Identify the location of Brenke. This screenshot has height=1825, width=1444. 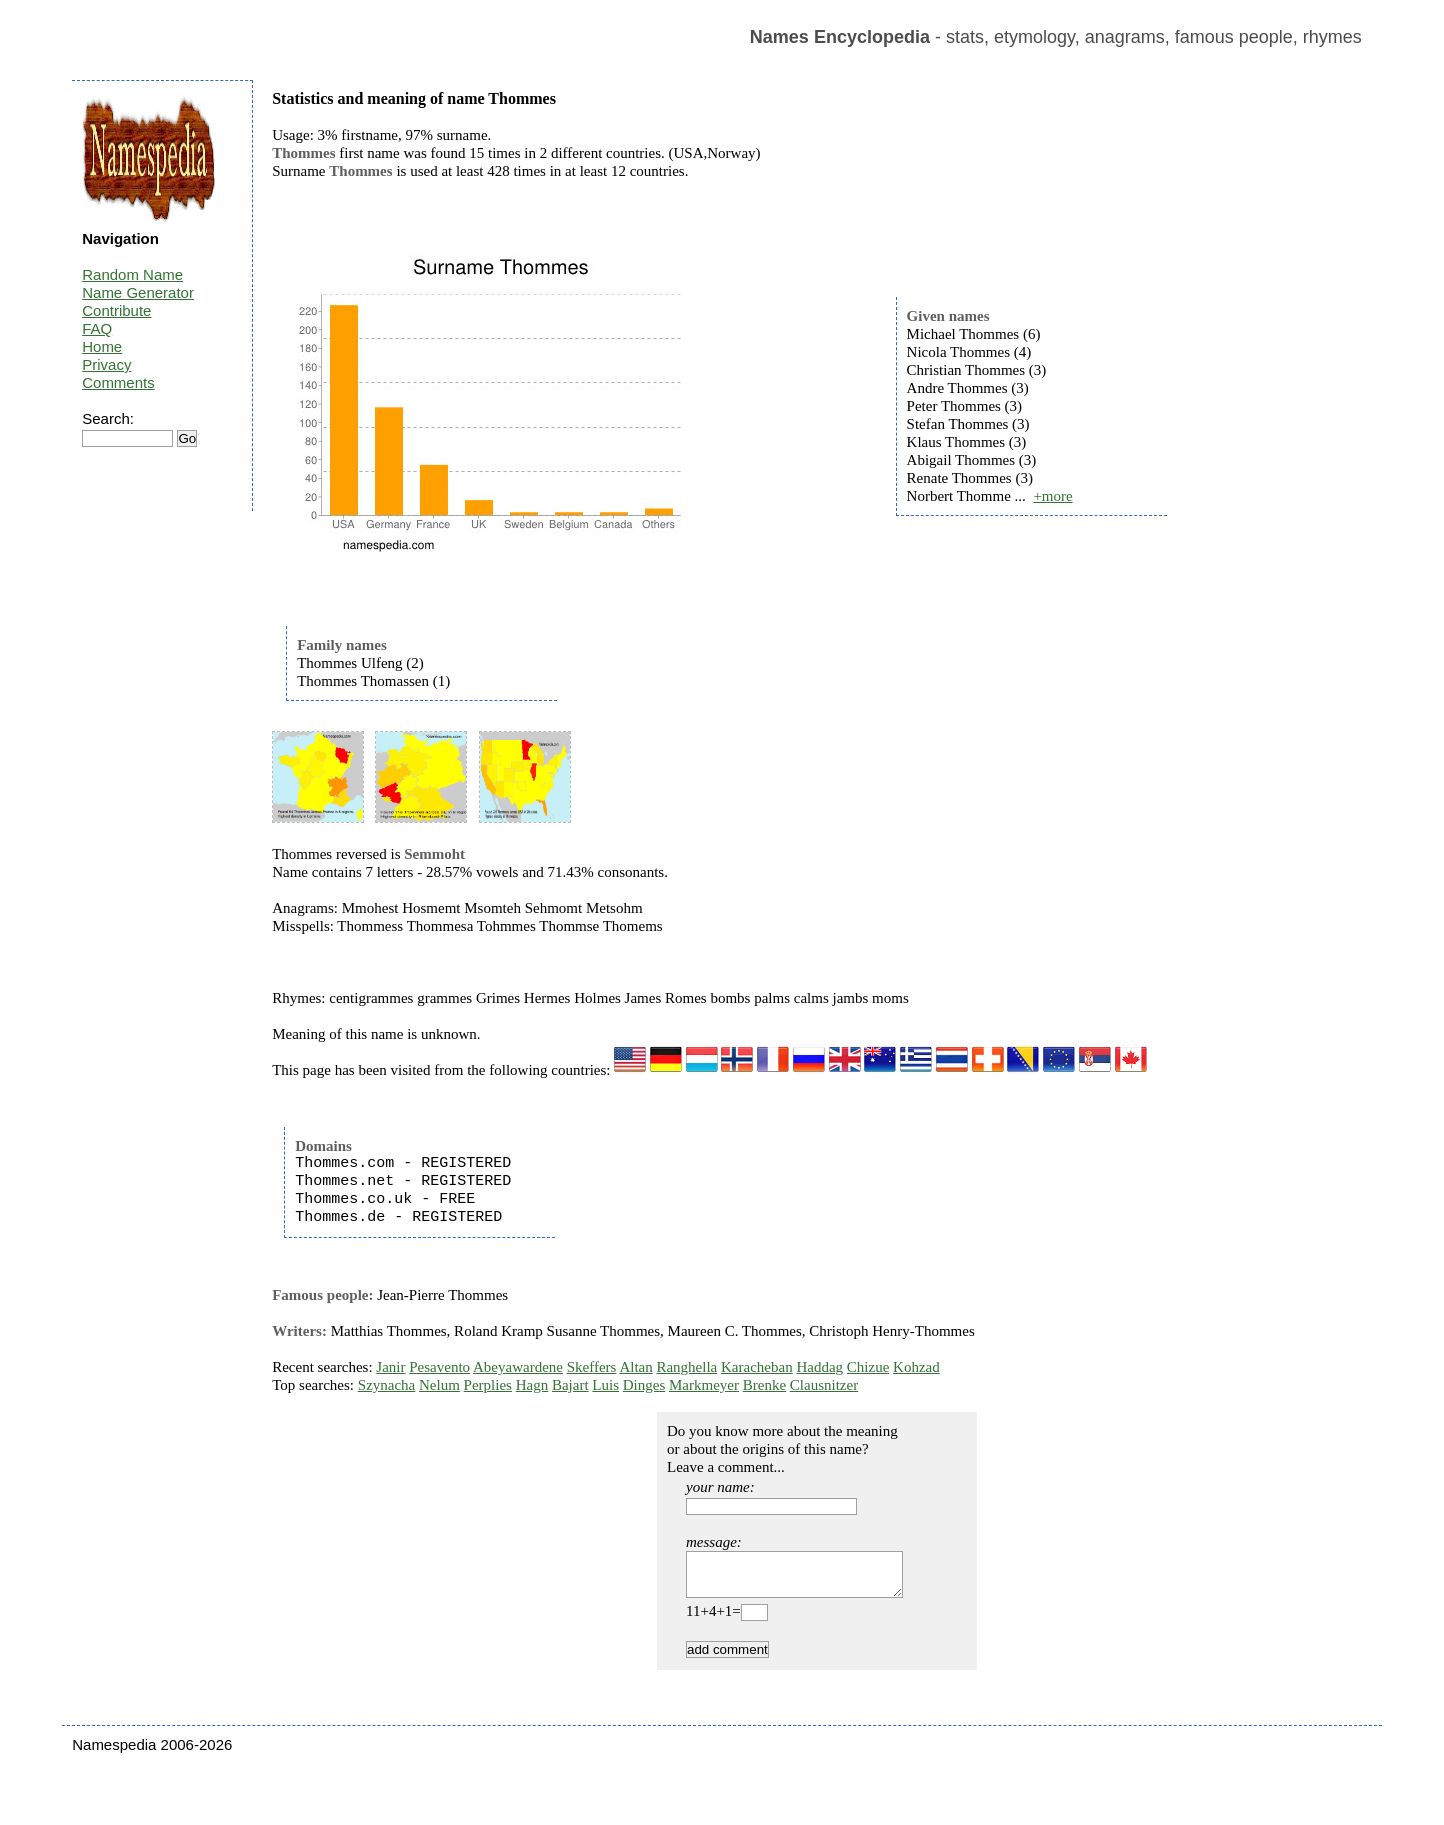
(764, 1385).